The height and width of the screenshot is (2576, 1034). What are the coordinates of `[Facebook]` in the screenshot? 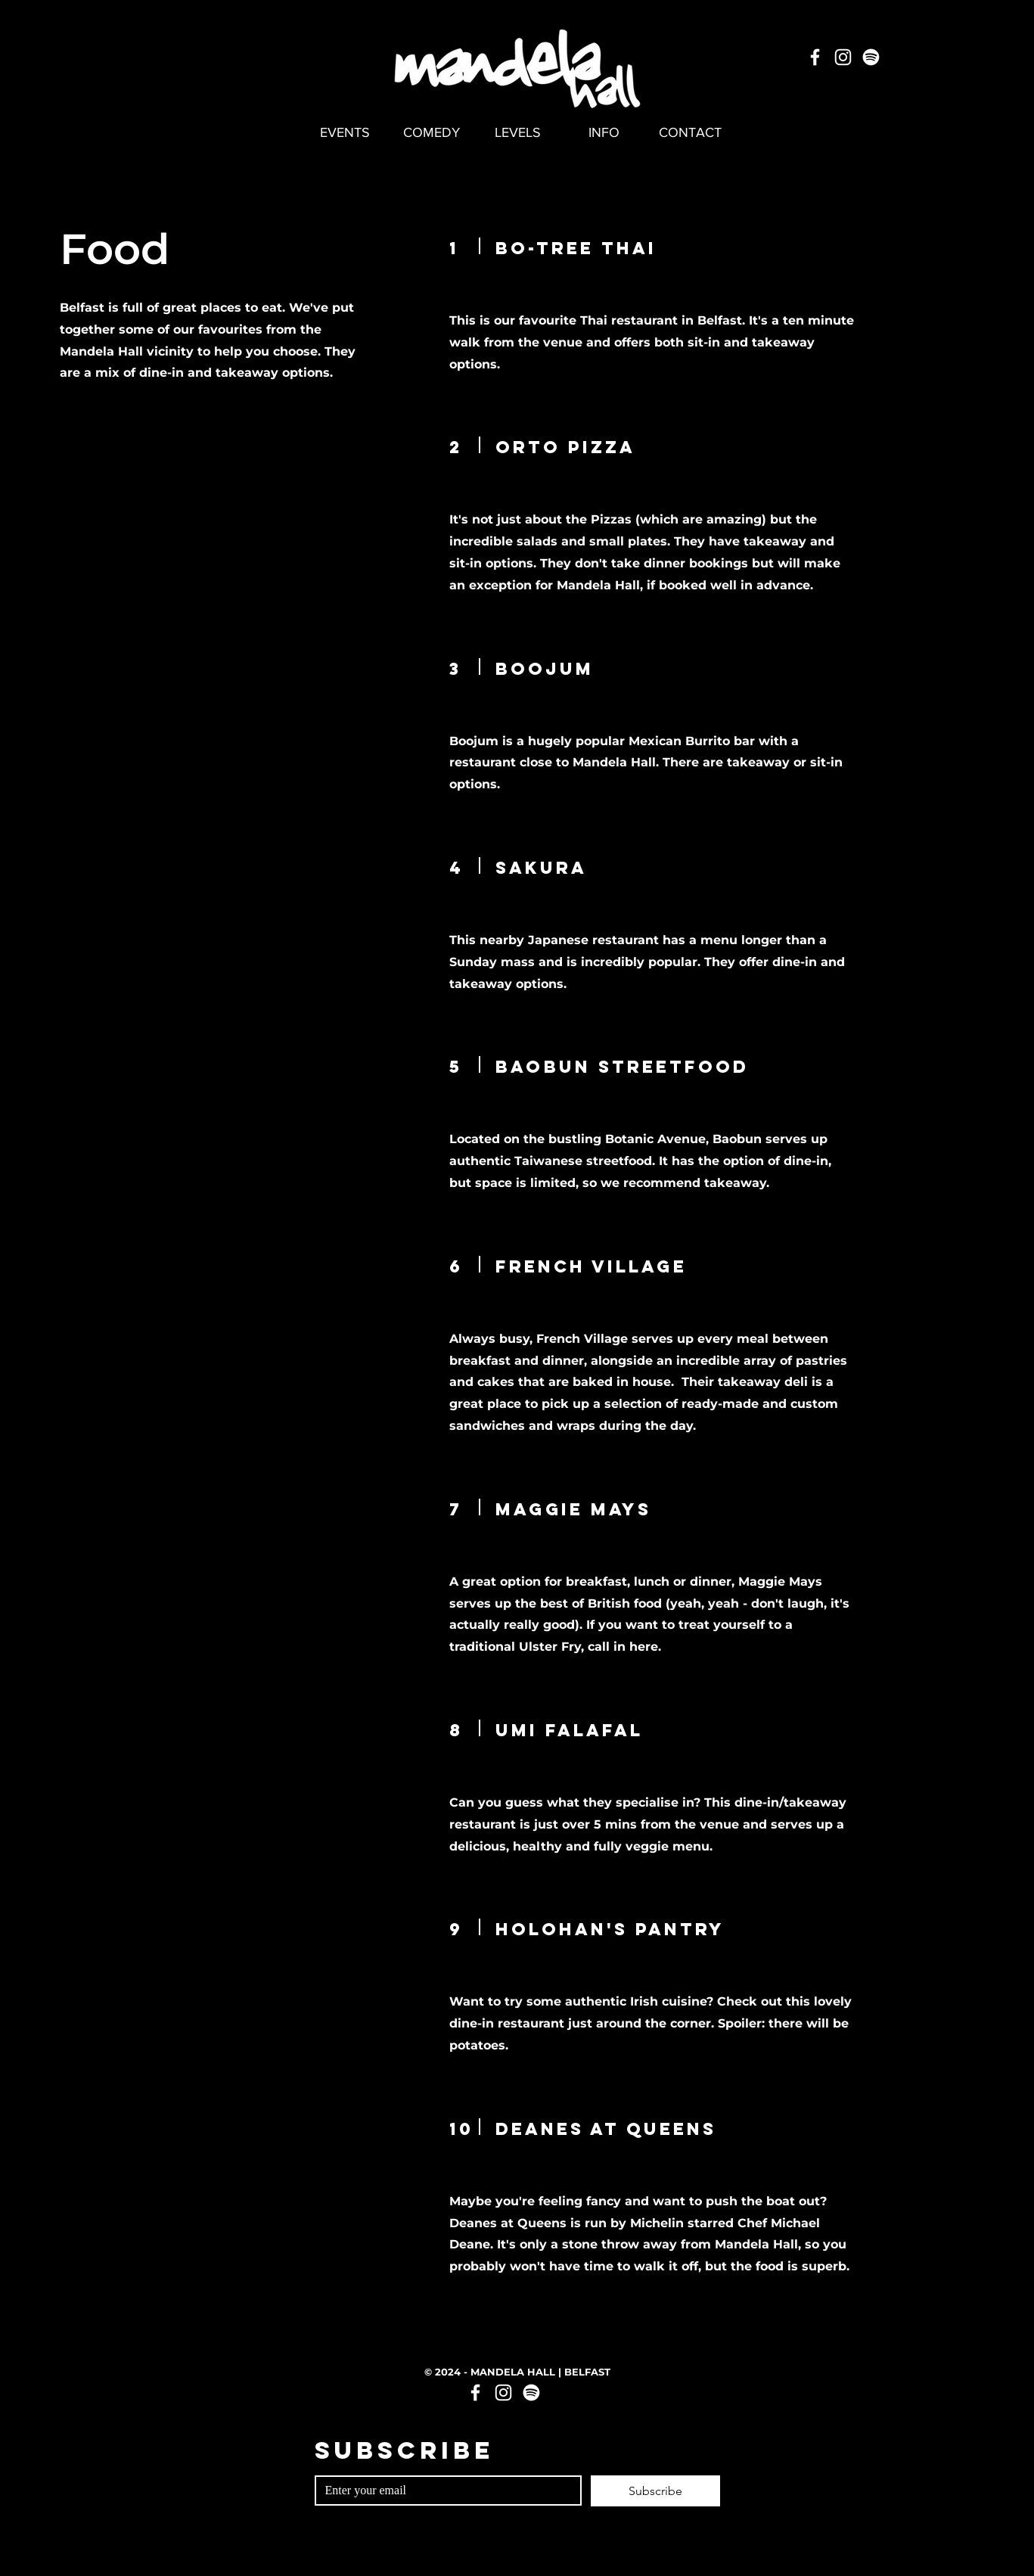 It's located at (815, 57).